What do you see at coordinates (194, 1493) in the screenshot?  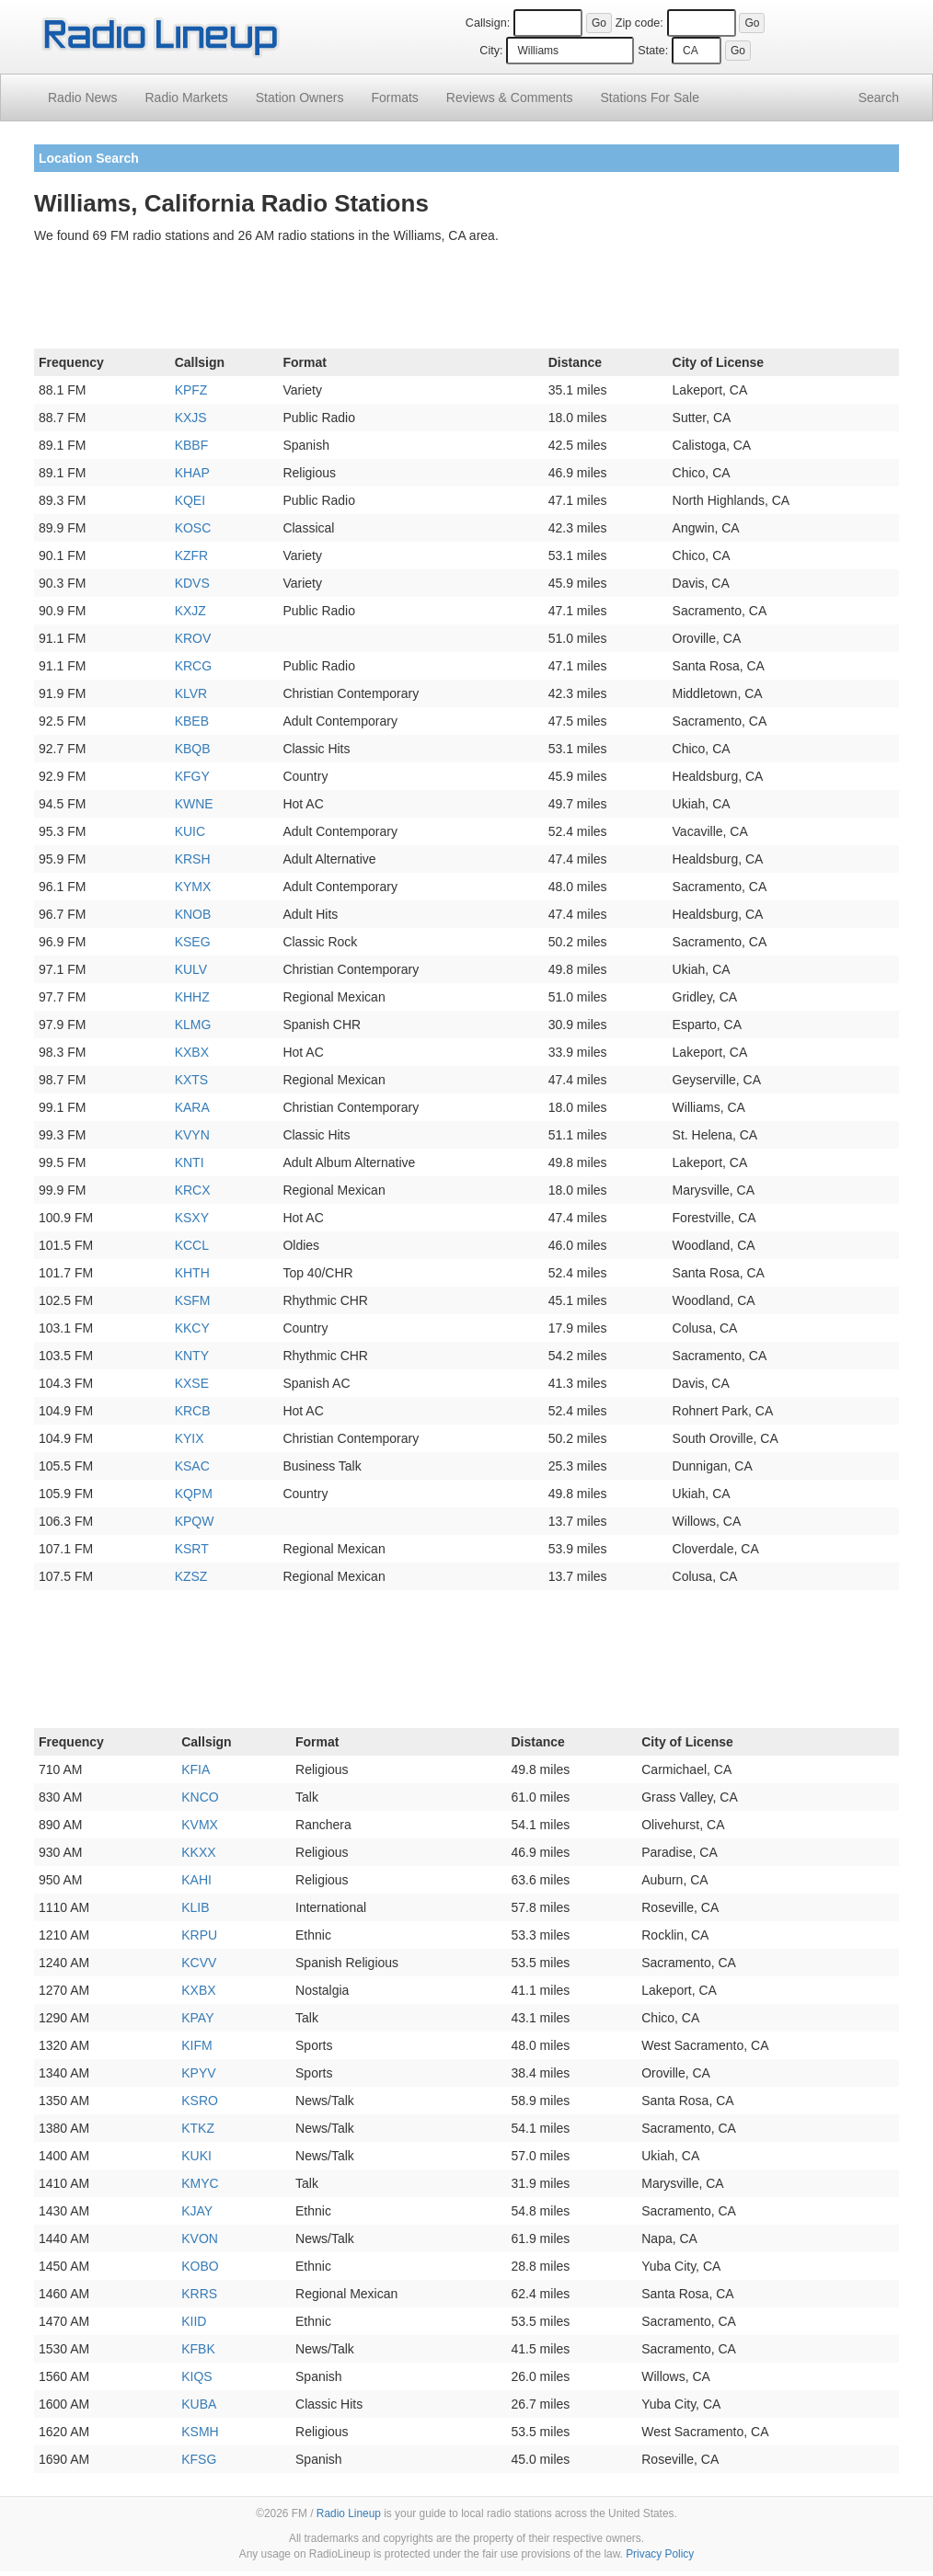 I see `KQPM` at bounding box center [194, 1493].